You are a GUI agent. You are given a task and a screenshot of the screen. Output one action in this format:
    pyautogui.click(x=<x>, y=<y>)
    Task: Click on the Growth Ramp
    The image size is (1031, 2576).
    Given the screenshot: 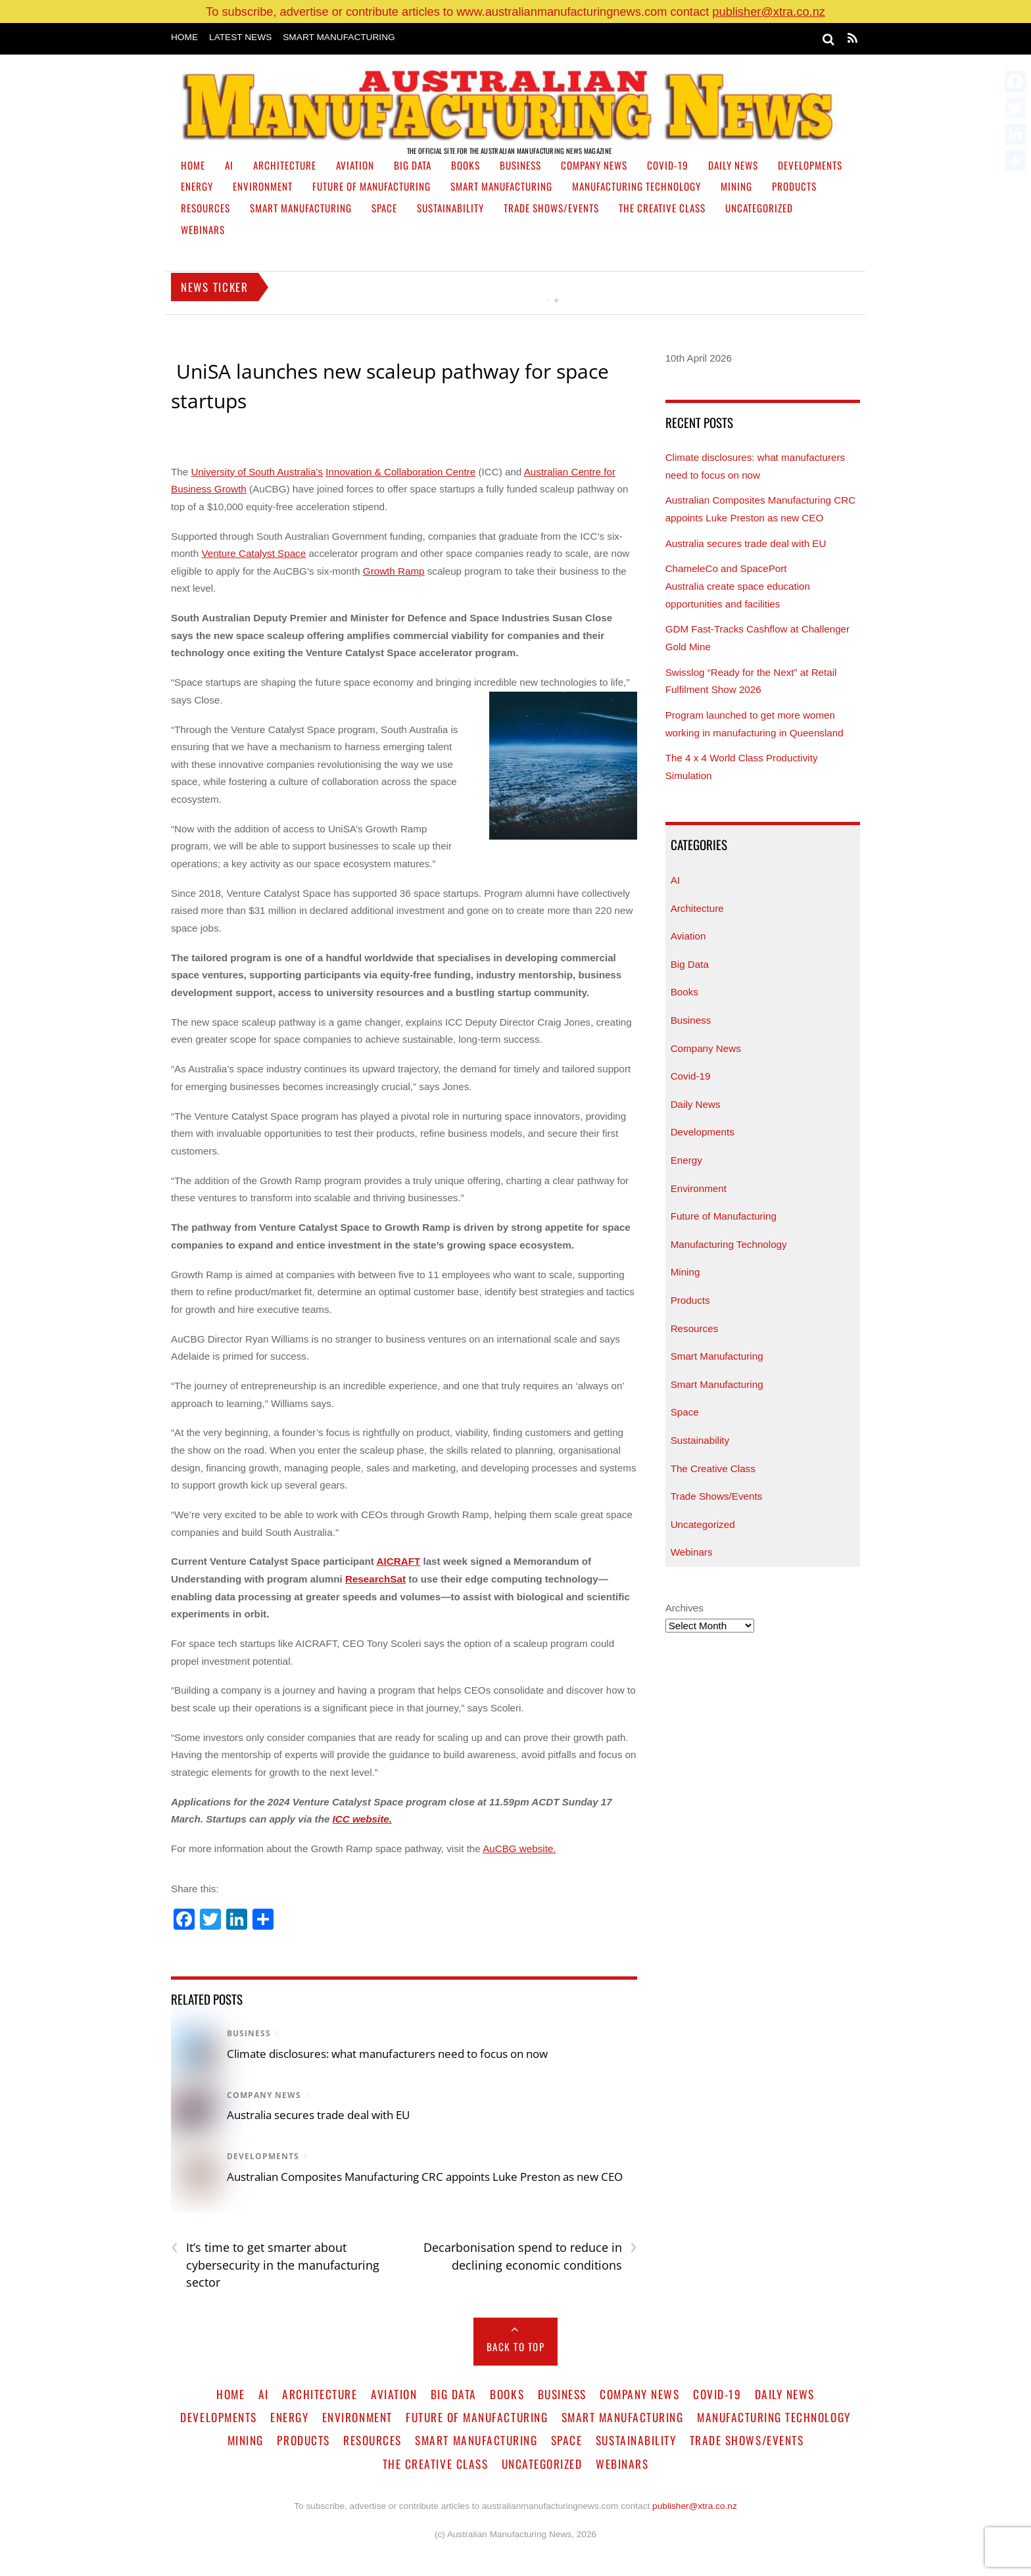 What is the action you would take?
    pyautogui.click(x=394, y=571)
    